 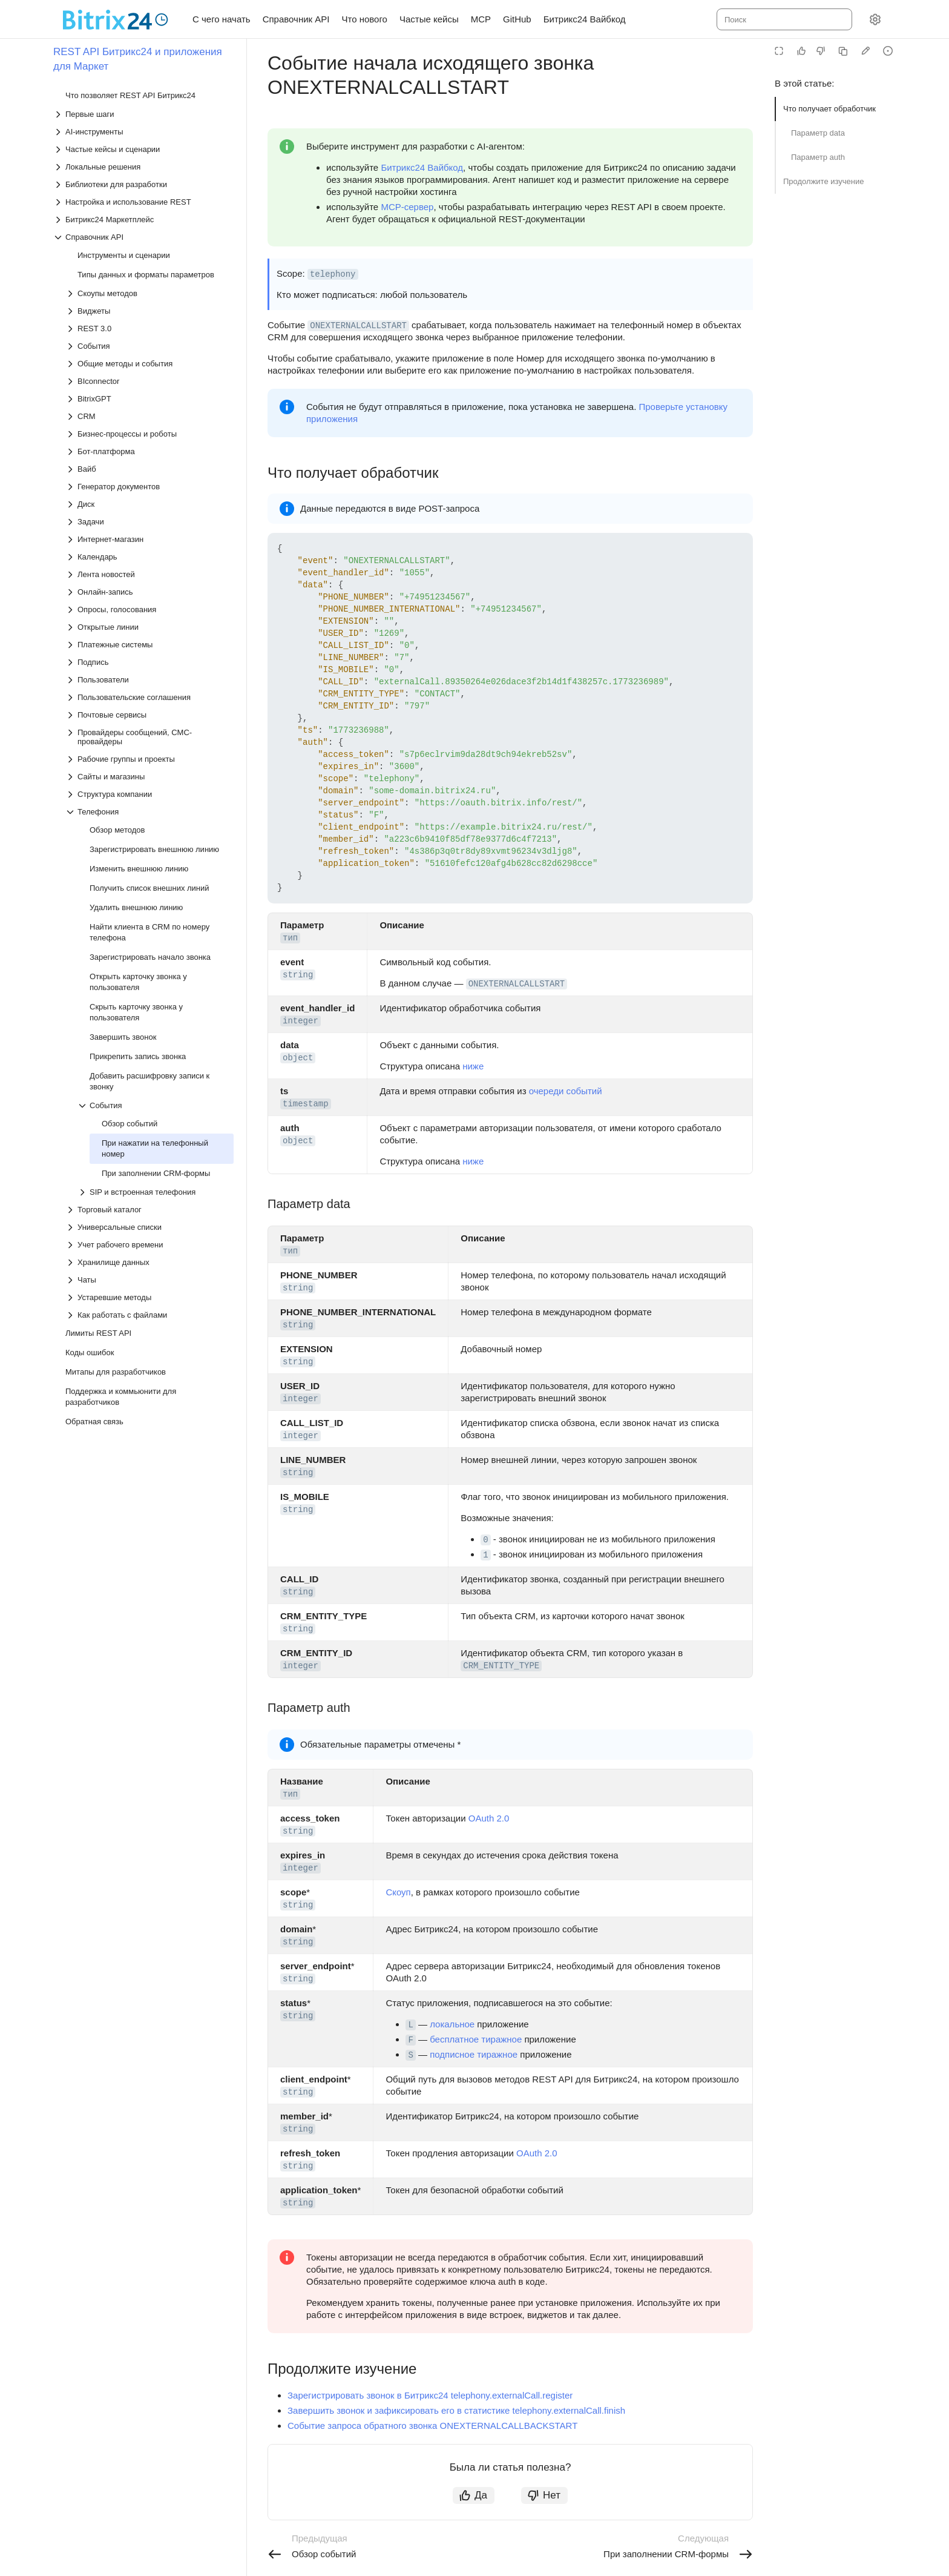 What do you see at coordinates (149, 328) in the screenshot?
I see `[Выпадающий список REST 3.0]` at bounding box center [149, 328].